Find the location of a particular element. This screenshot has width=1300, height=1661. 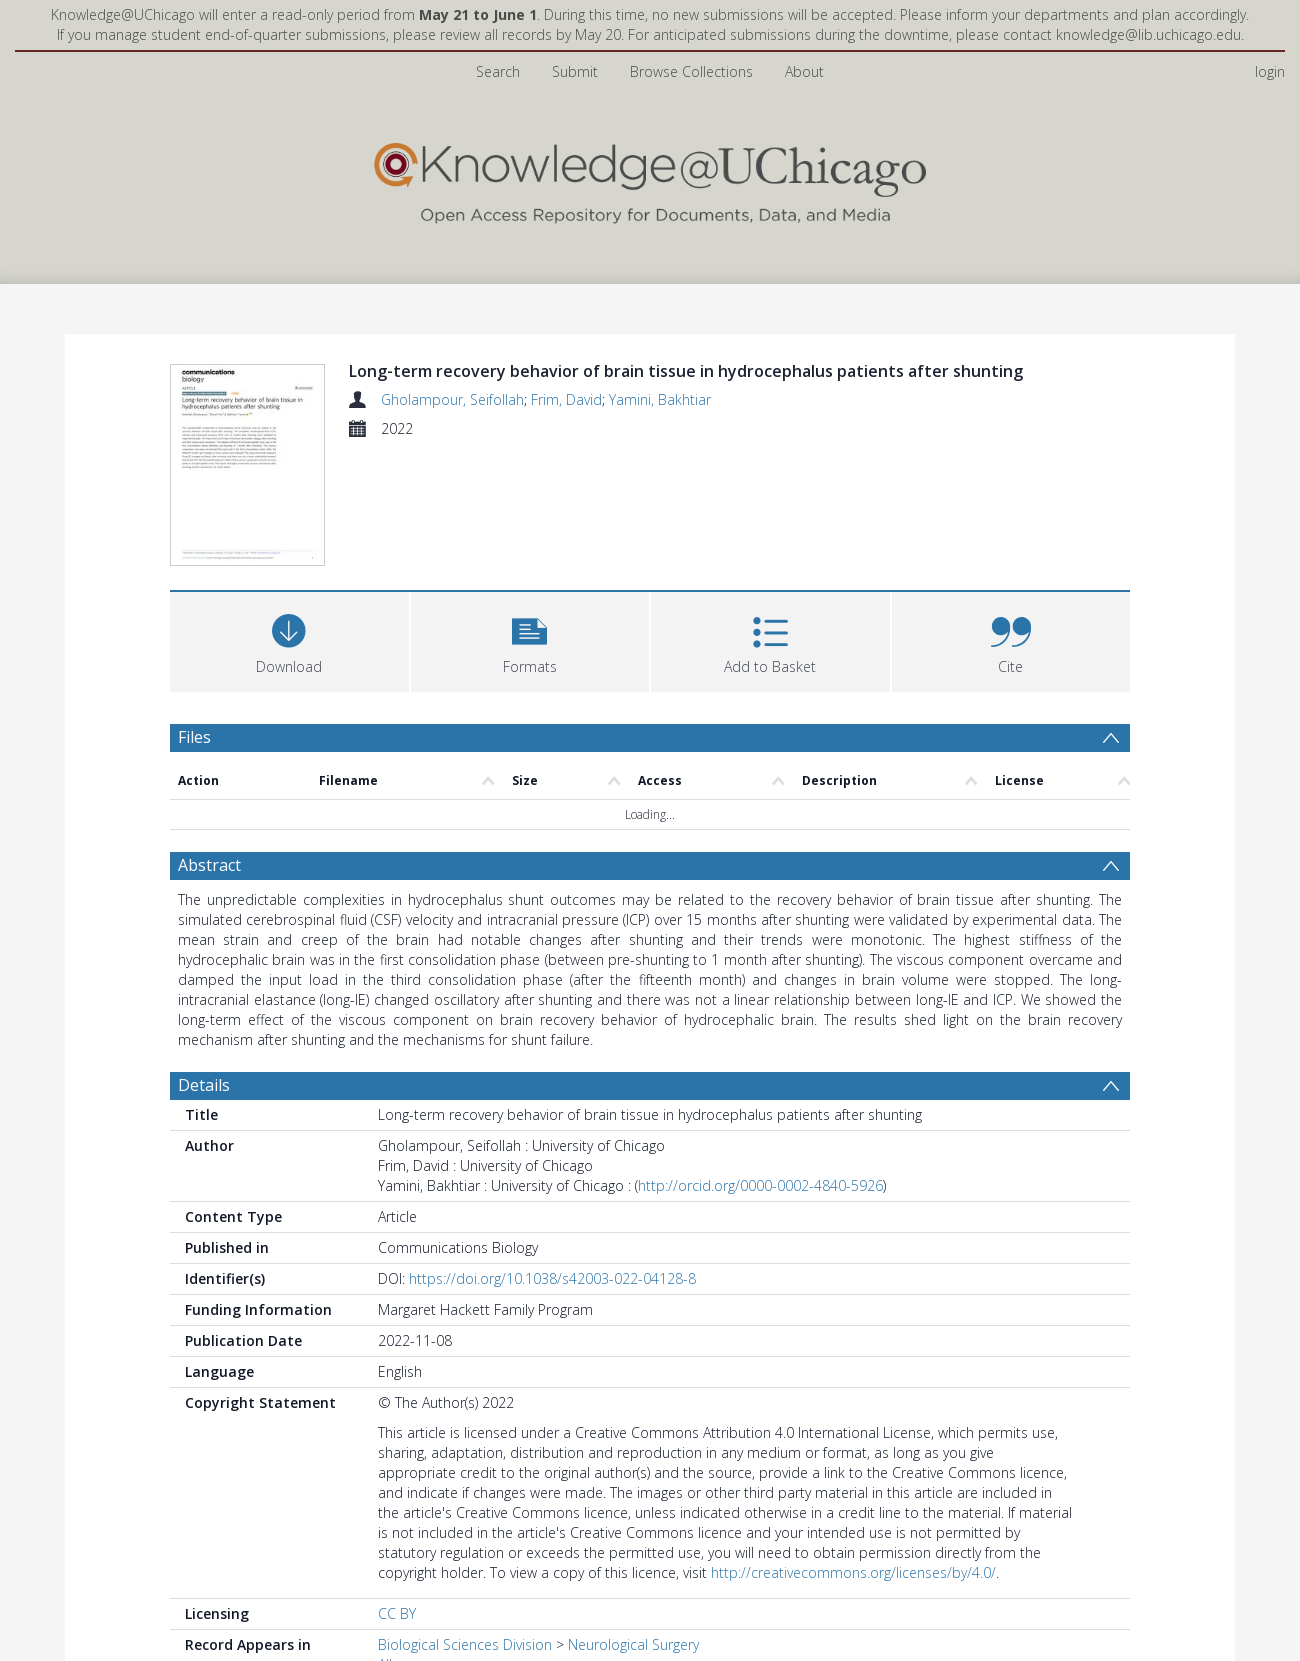

Details is located at coordinates (204, 1085).